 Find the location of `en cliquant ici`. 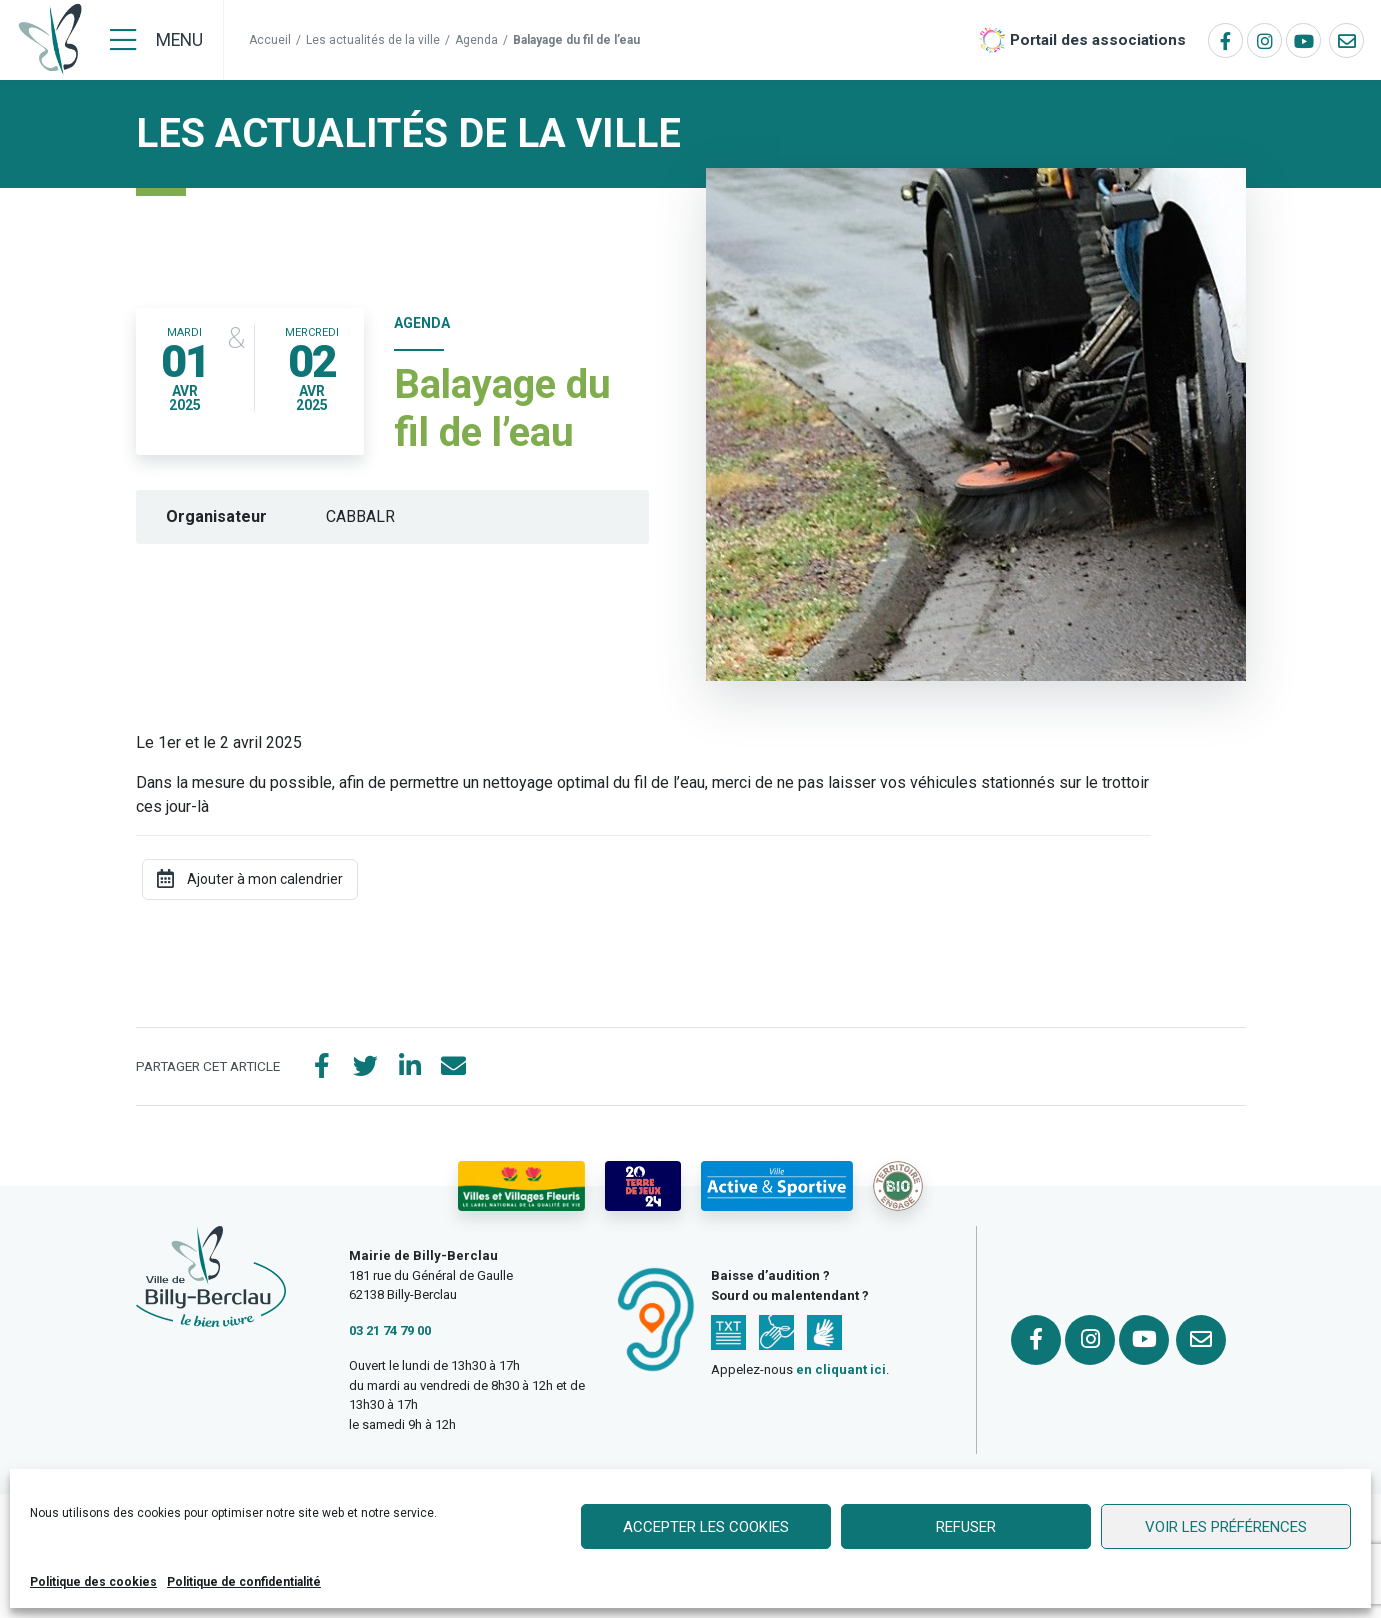

en cliquant ici is located at coordinates (841, 1369).